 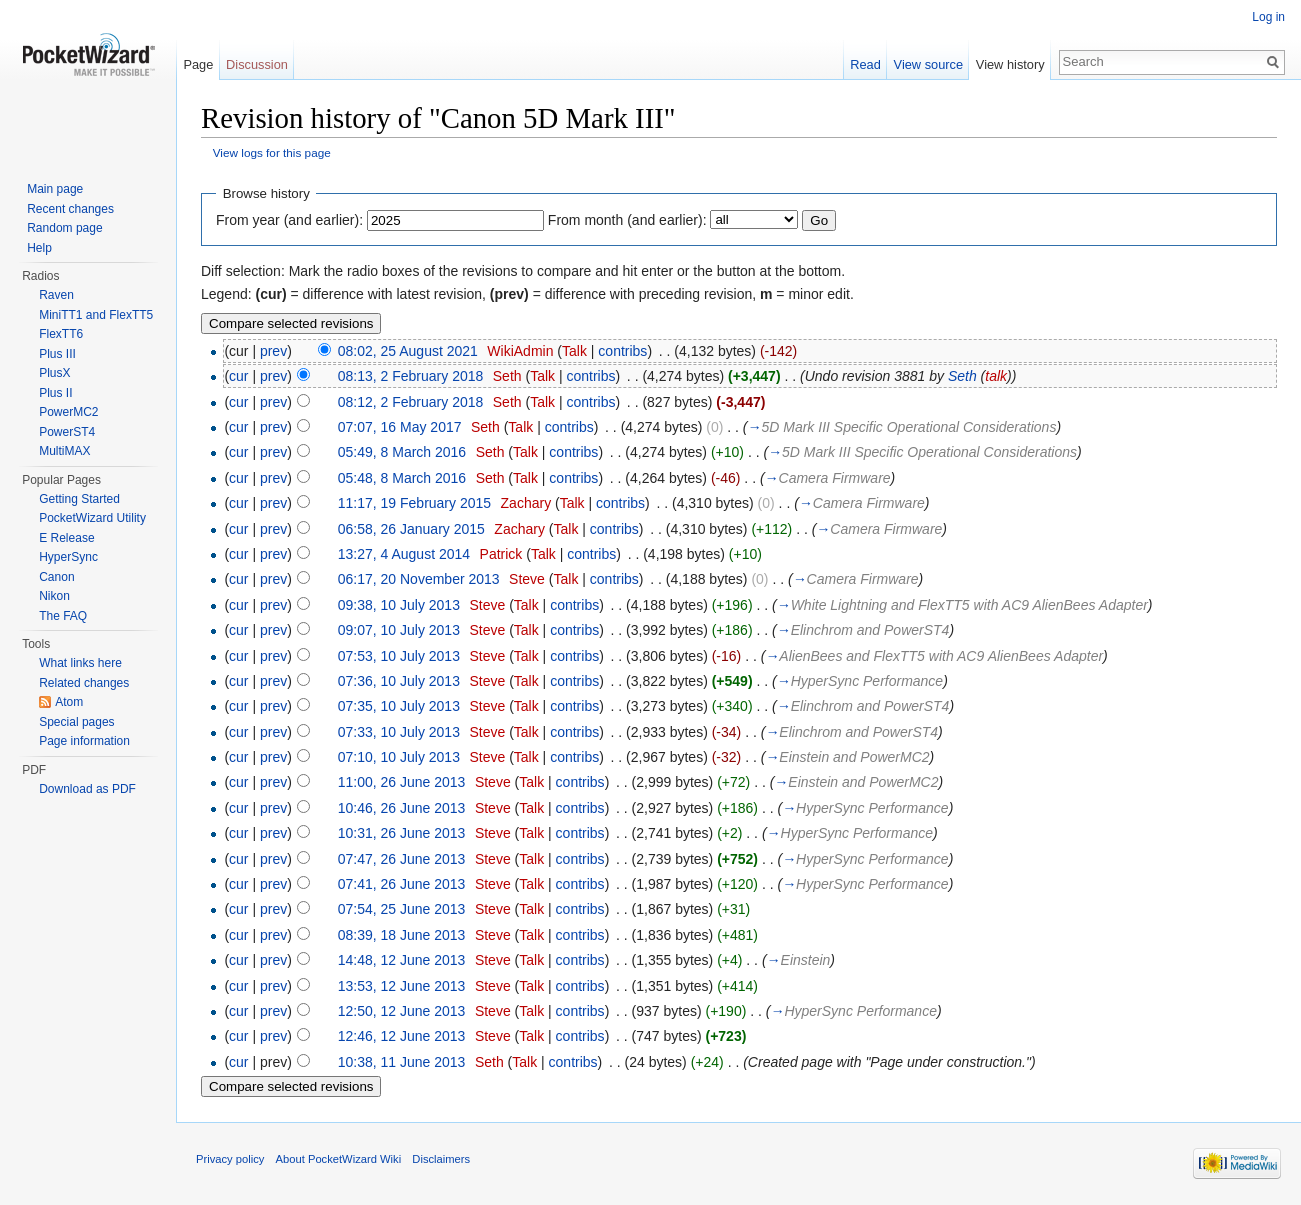 I want to click on 11:17, 19 February 2015, so click(x=414, y=503).